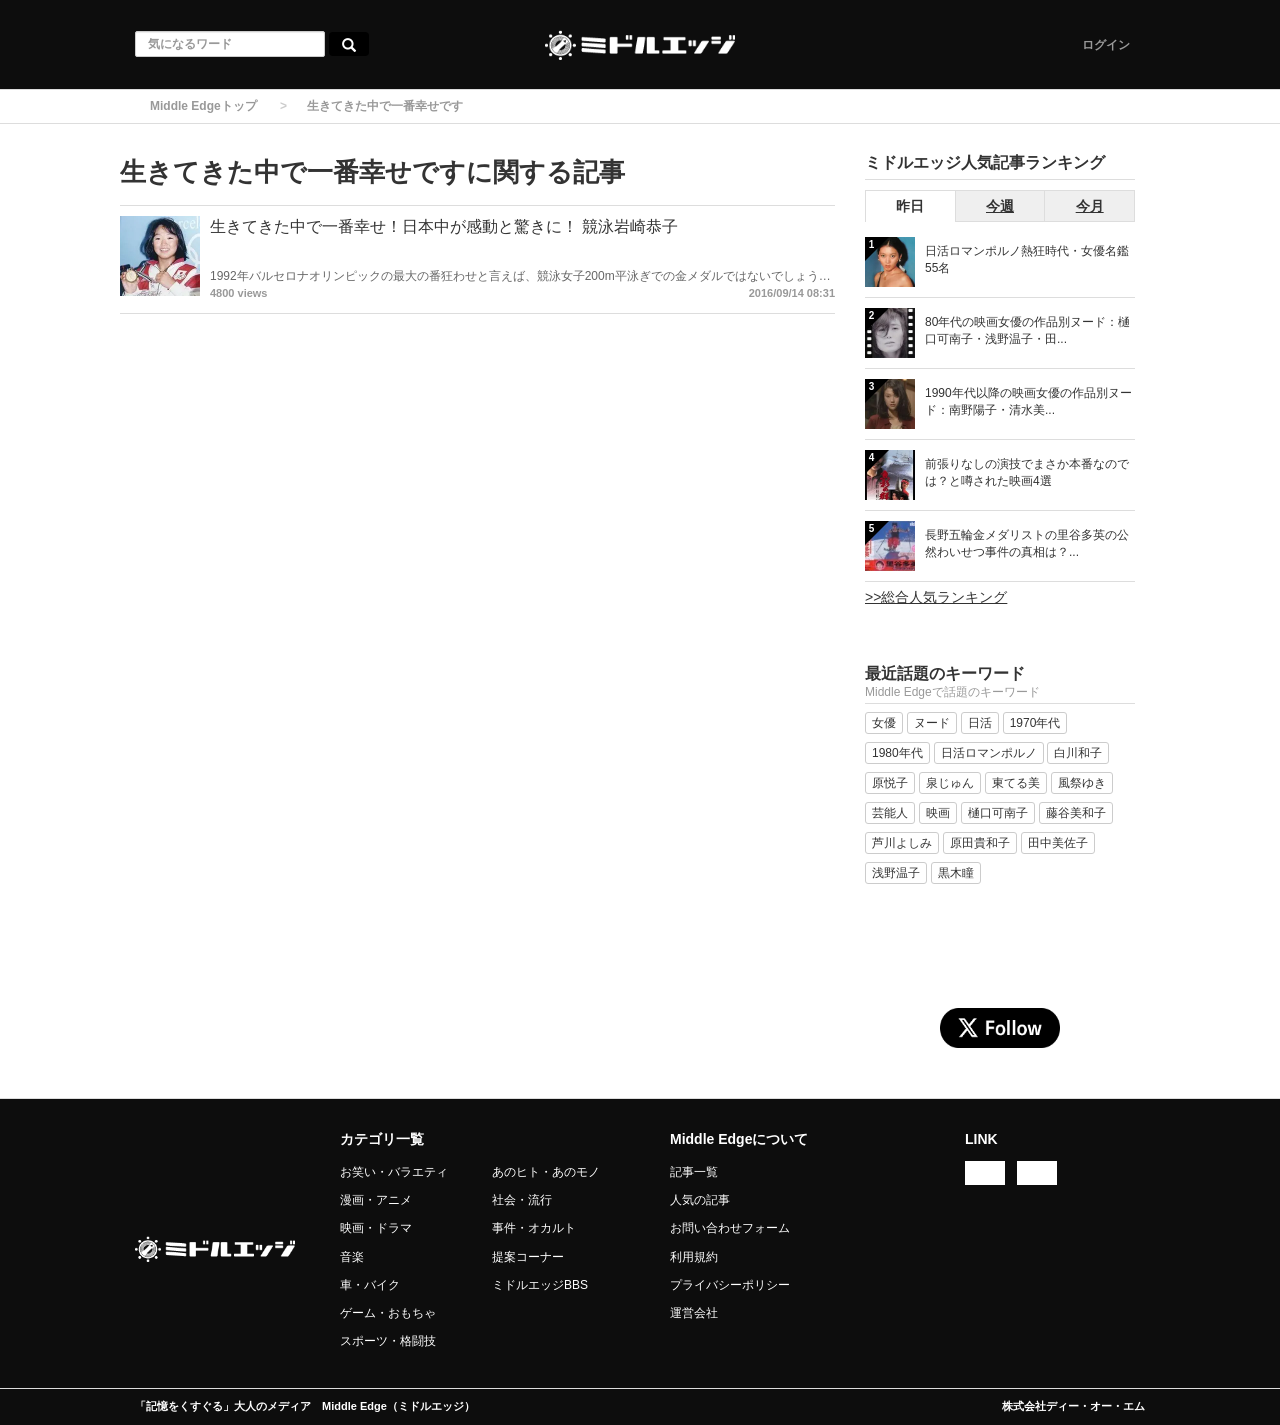 The width and height of the screenshot is (1280, 1425). Describe the element at coordinates (936, 597) in the screenshot. I see `>>総合人気ランキング` at that location.